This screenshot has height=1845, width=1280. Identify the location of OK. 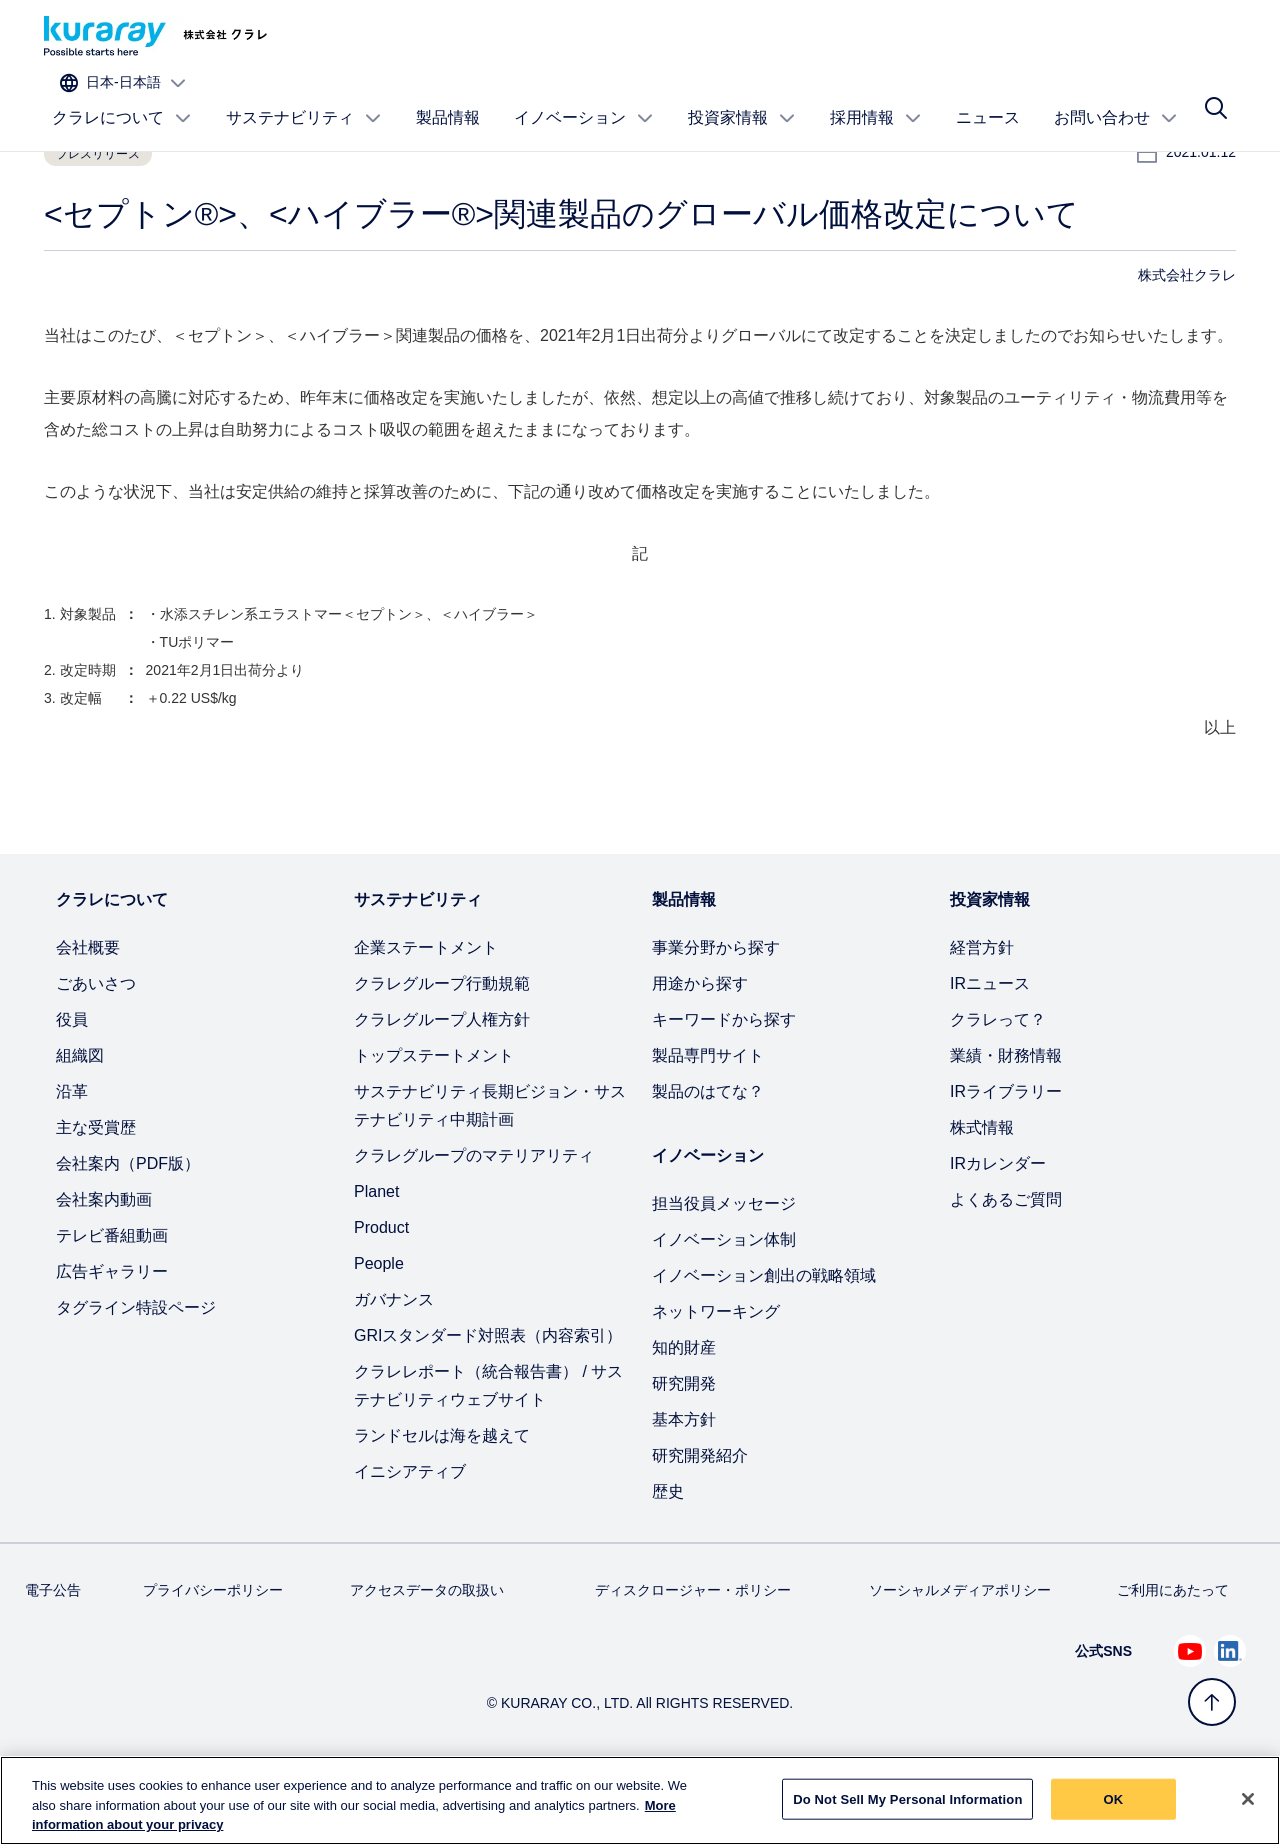
(1114, 1811).